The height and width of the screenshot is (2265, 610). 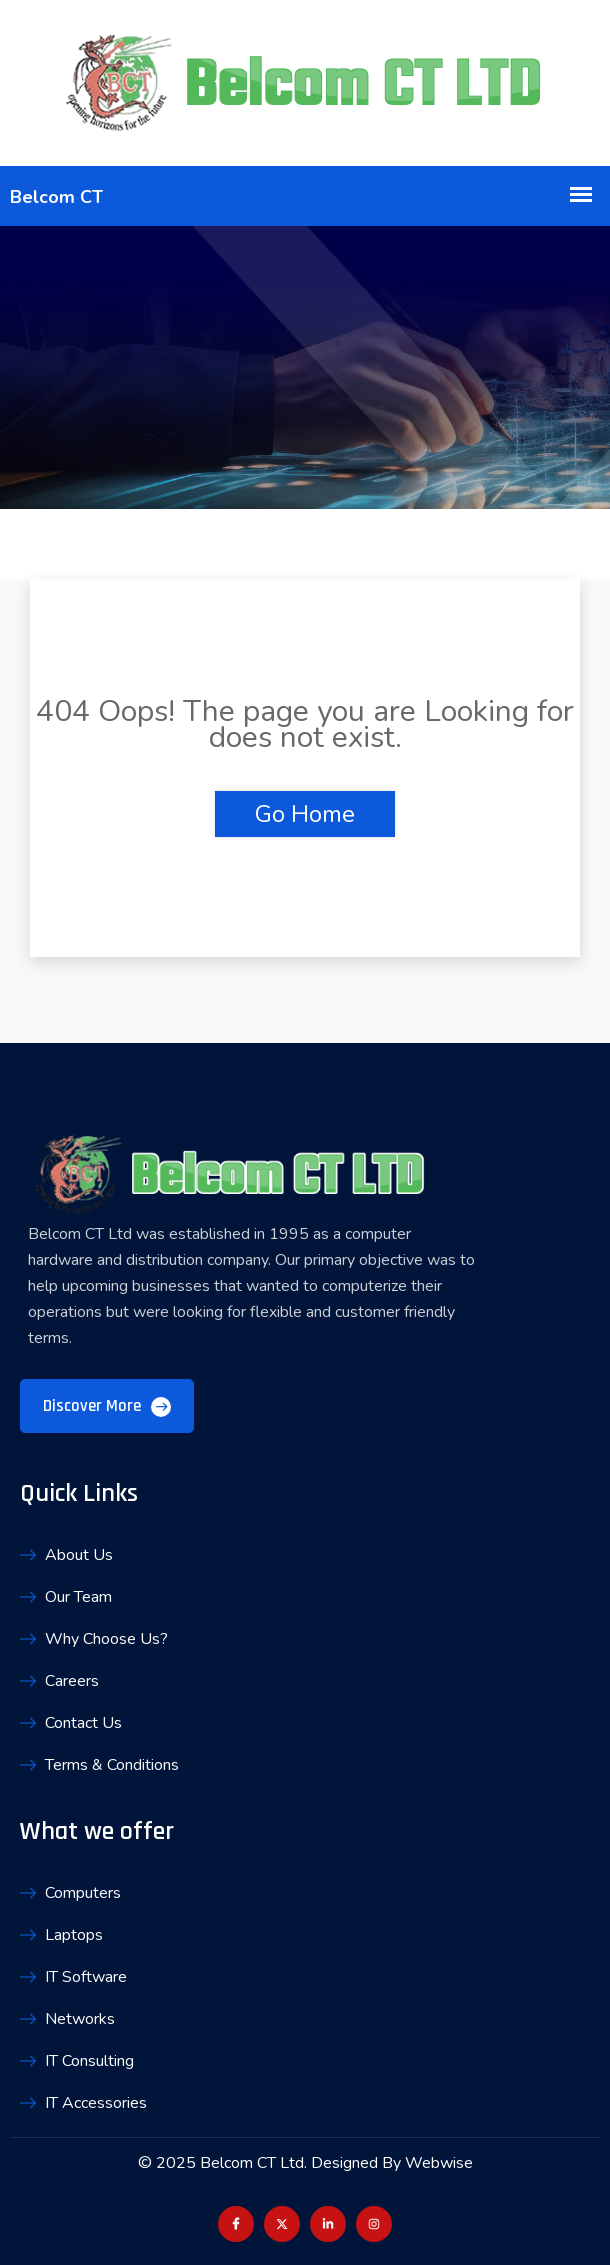 What do you see at coordinates (107, 1406) in the screenshot?
I see `Discover More` at bounding box center [107, 1406].